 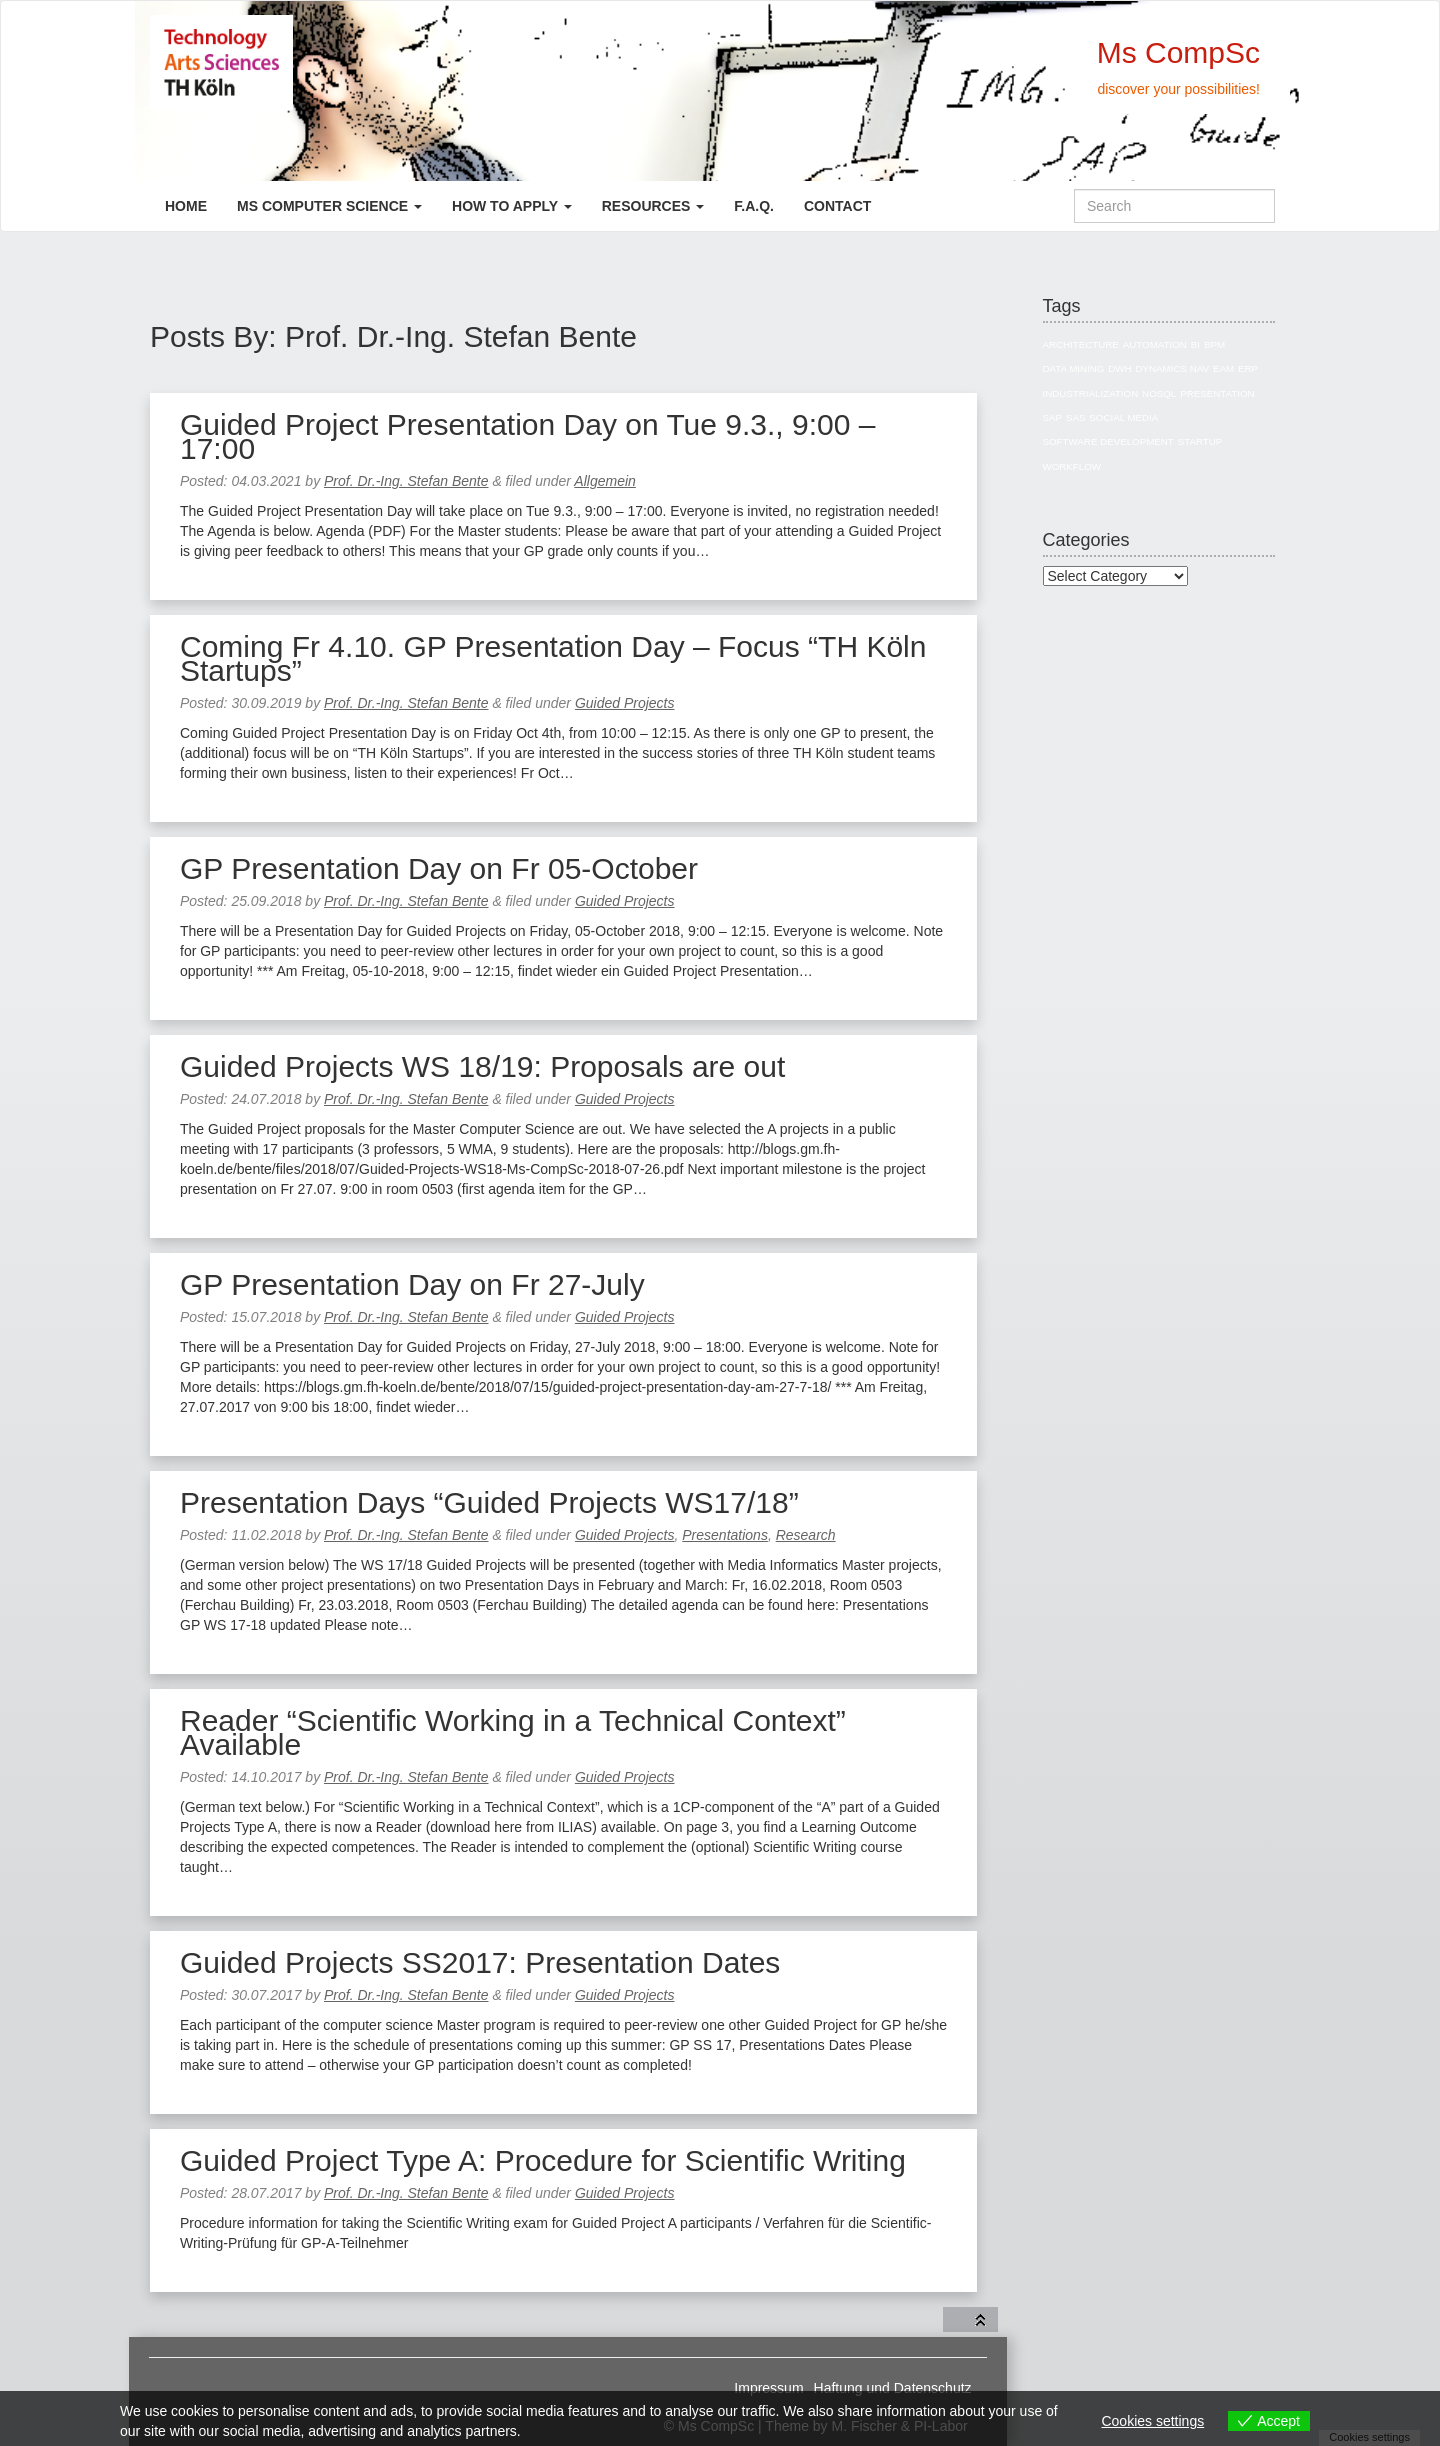 What do you see at coordinates (1123, 417) in the screenshot?
I see `Social Media [Social Media (3 items)]` at bounding box center [1123, 417].